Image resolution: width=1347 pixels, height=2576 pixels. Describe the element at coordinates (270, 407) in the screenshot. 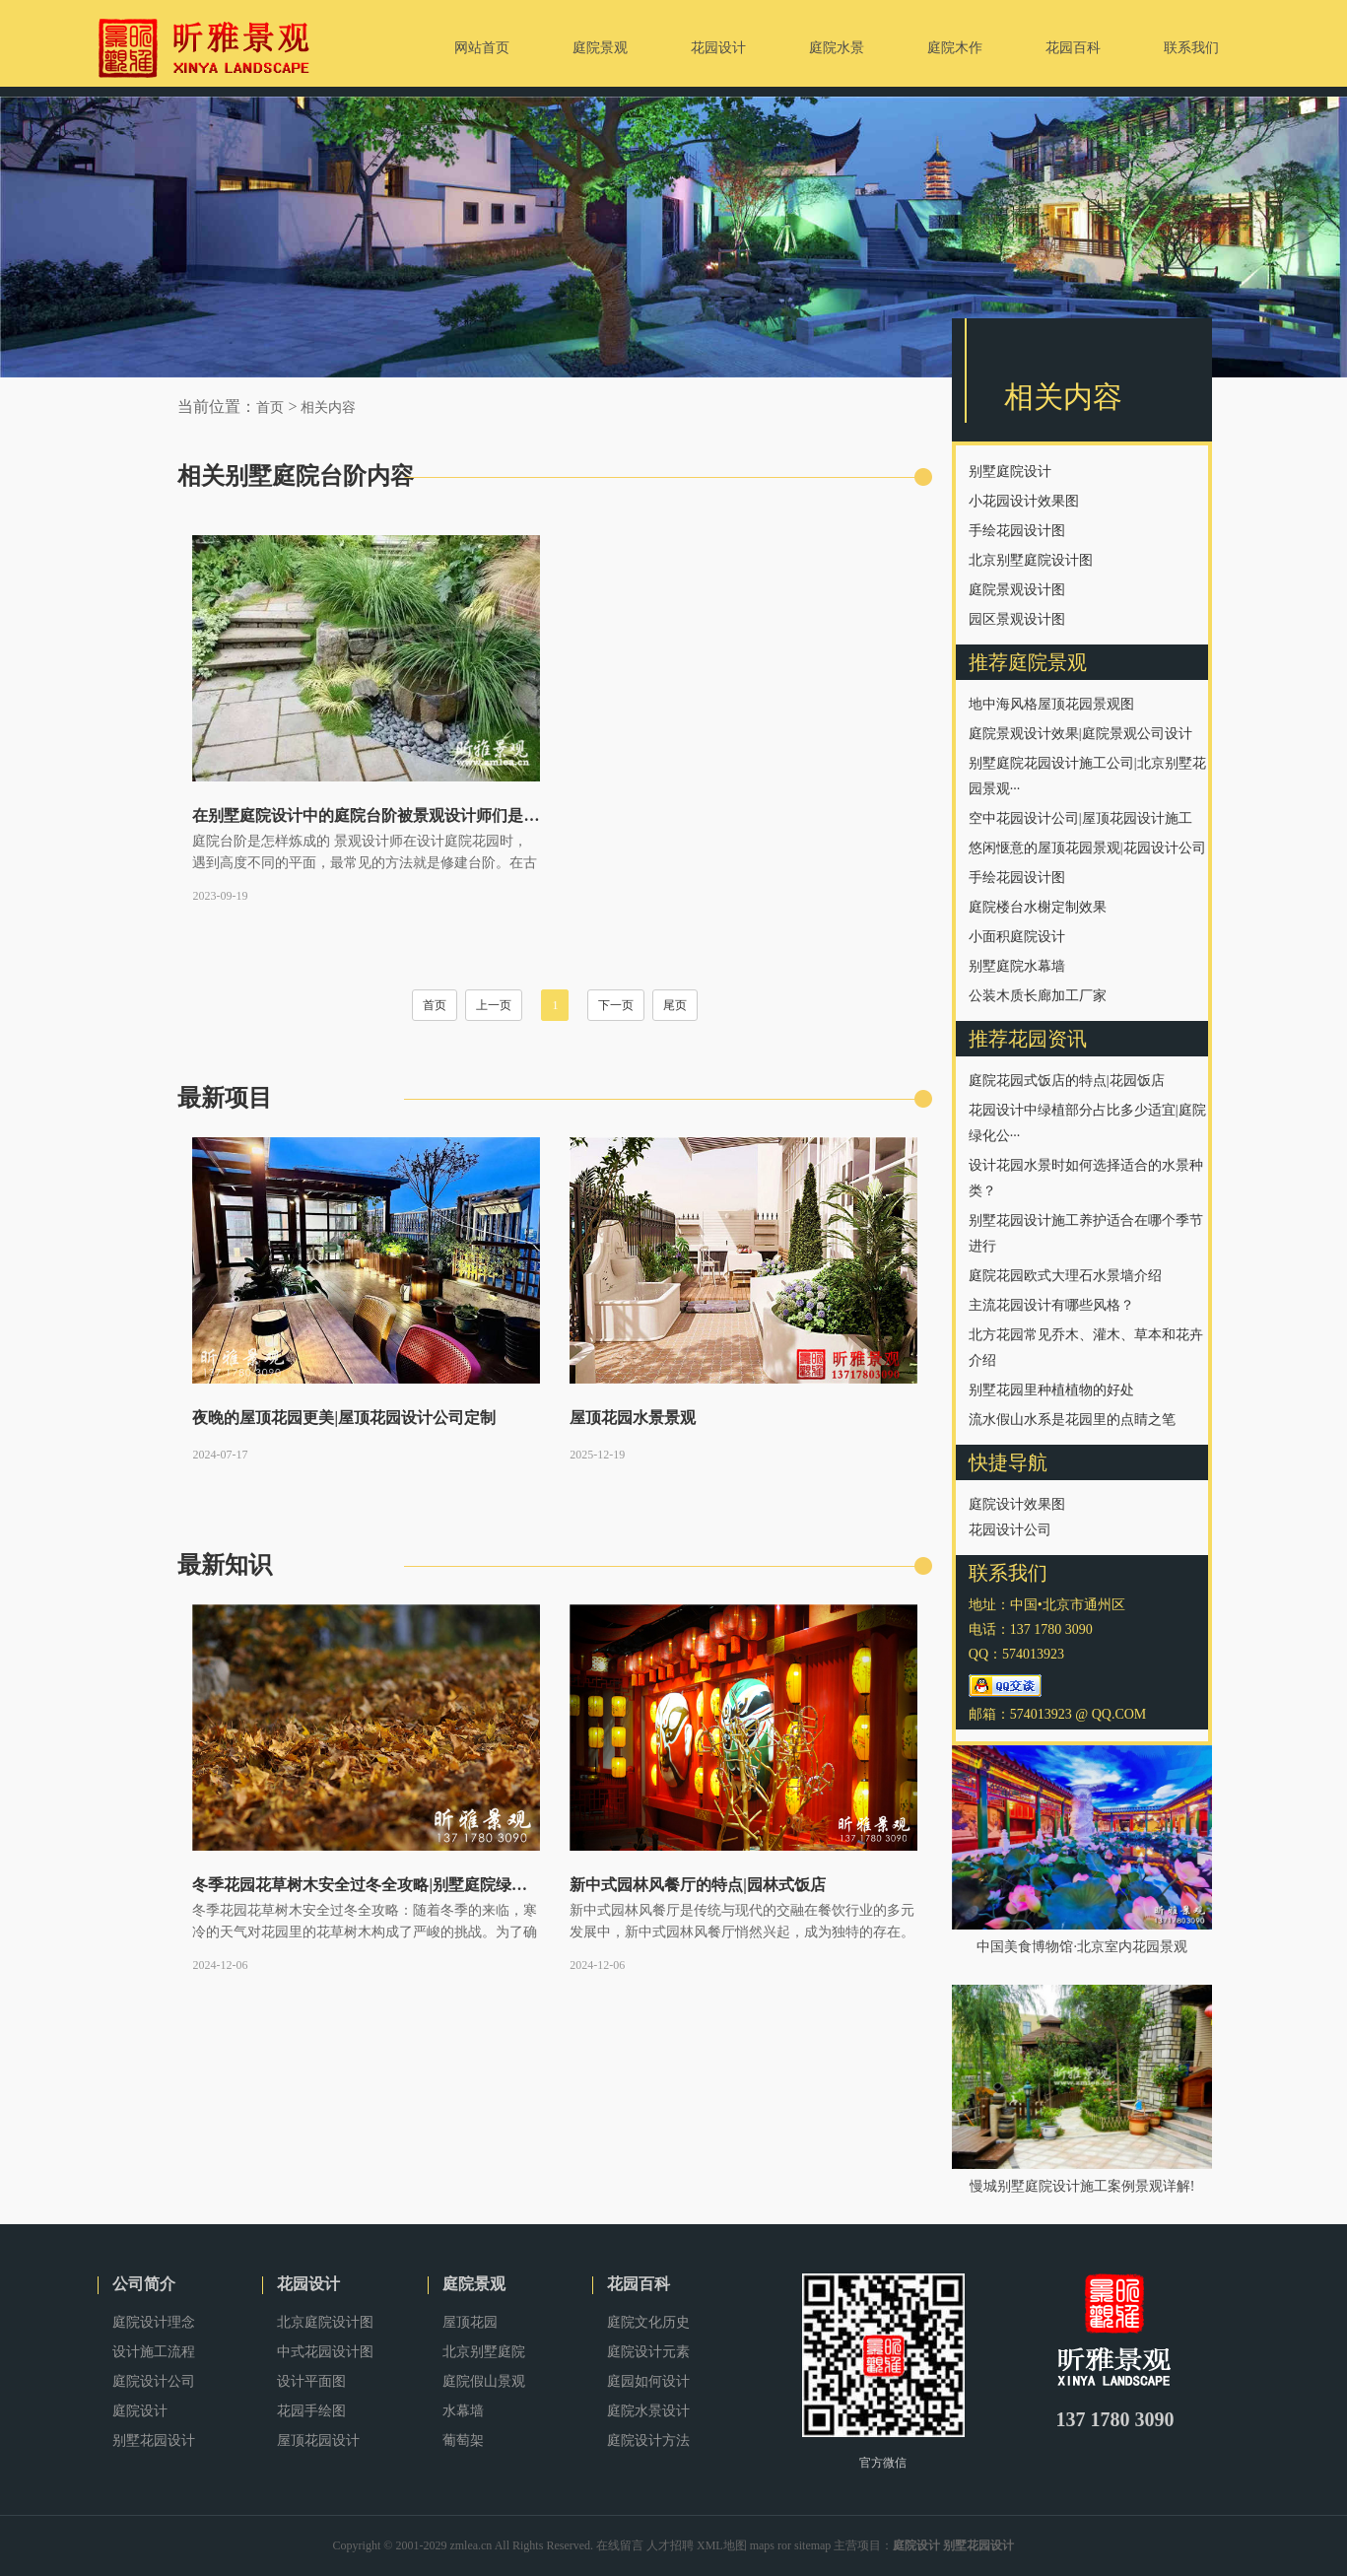

I see `首页` at that location.